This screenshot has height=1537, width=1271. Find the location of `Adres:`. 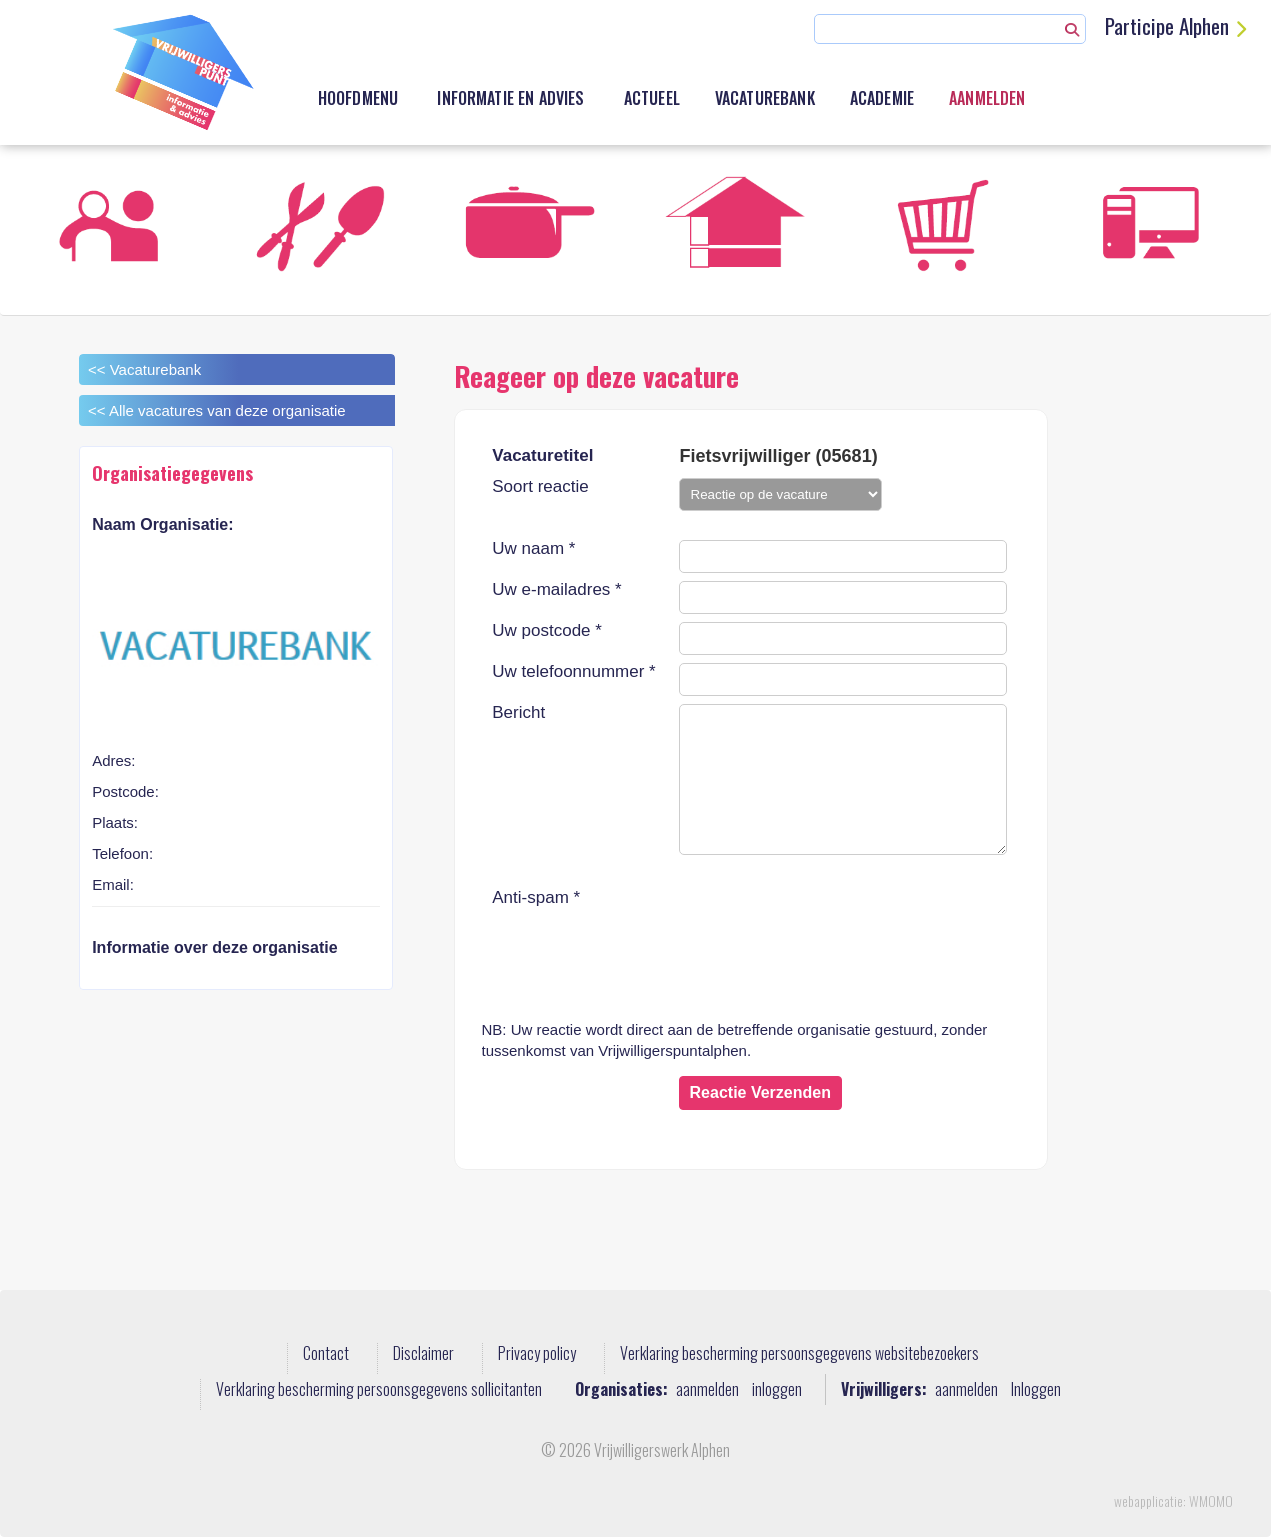

Adres: is located at coordinates (113, 760).